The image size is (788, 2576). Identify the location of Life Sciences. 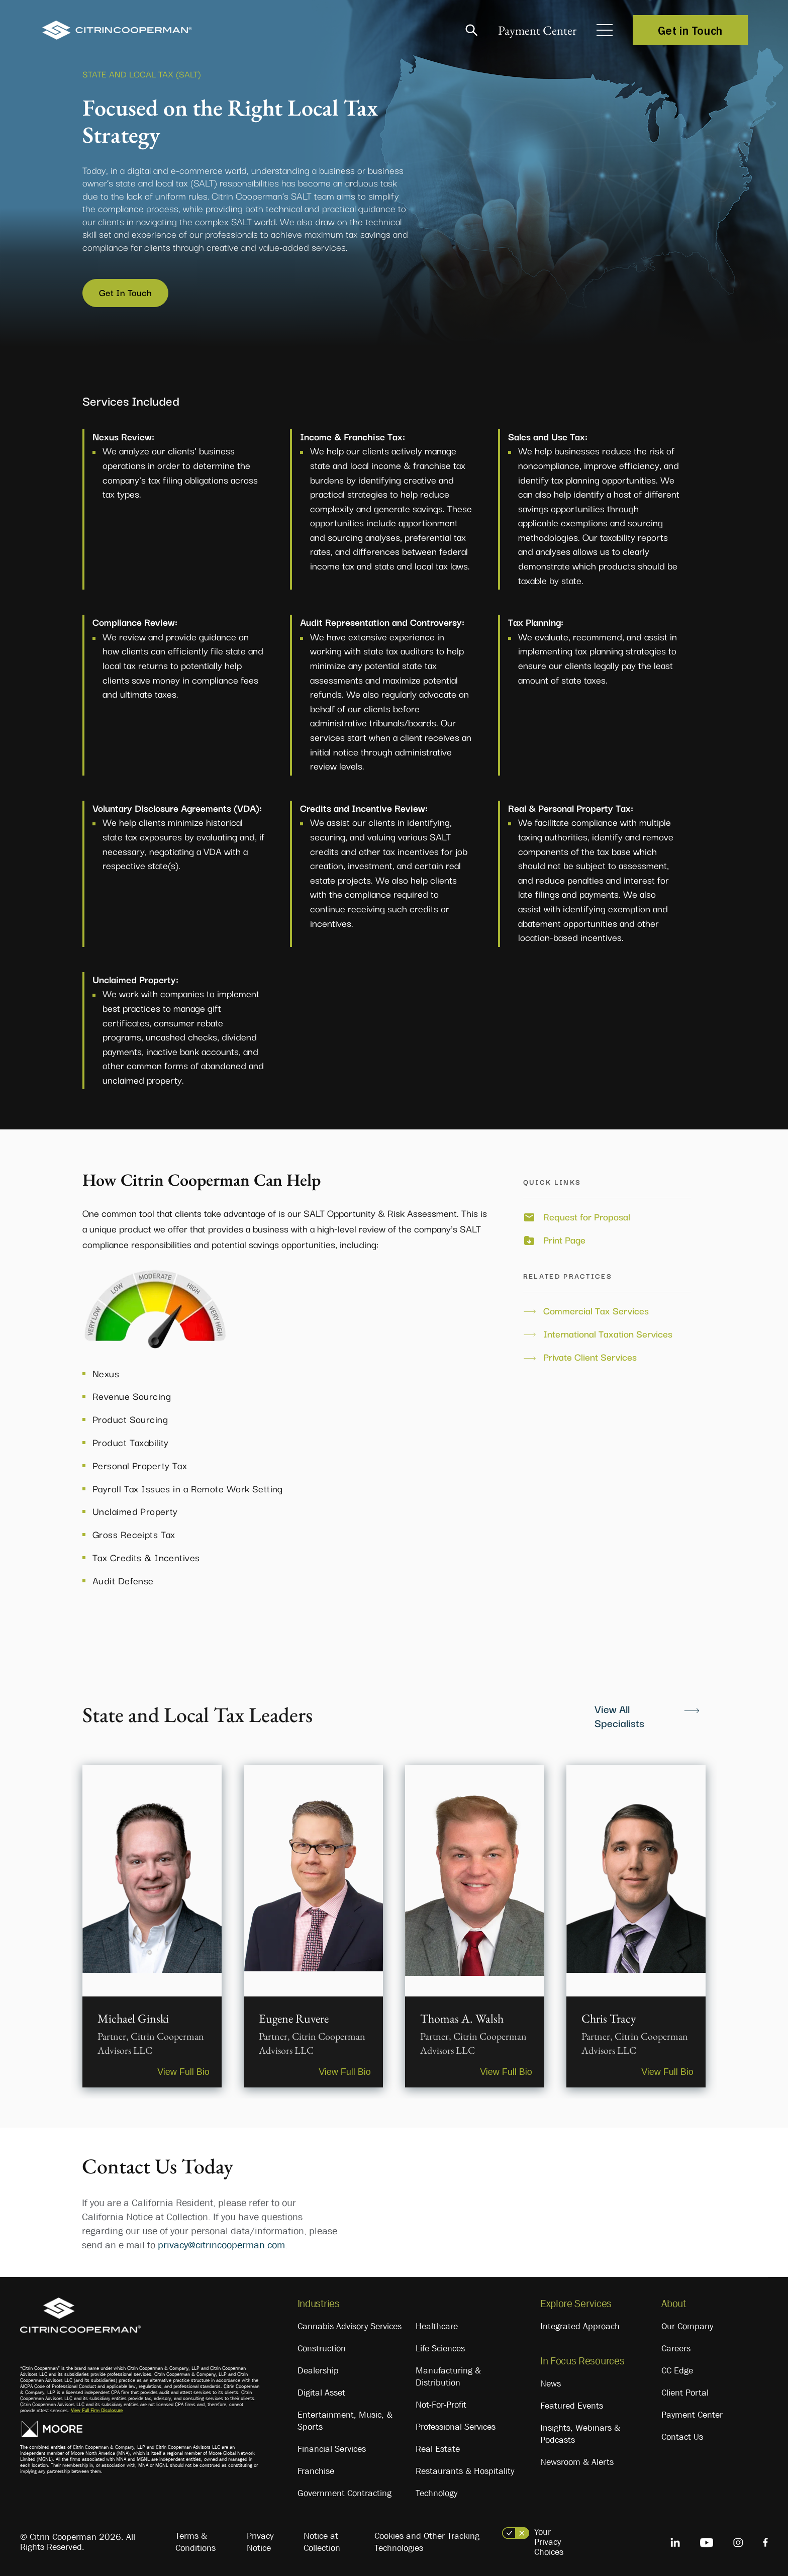
(440, 2347).